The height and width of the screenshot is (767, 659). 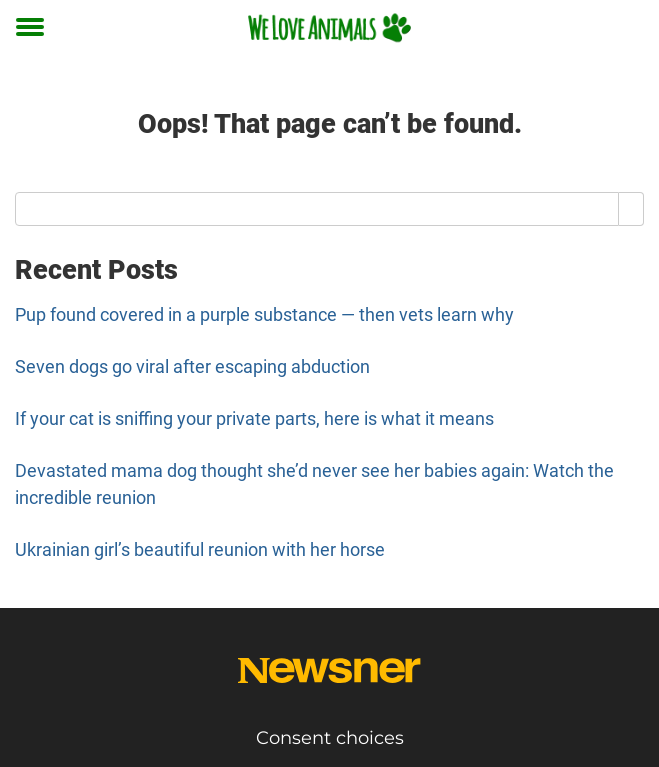 I want to click on Pup found covered in a purple substance — then vets learn why, so click(x=264, y=314).